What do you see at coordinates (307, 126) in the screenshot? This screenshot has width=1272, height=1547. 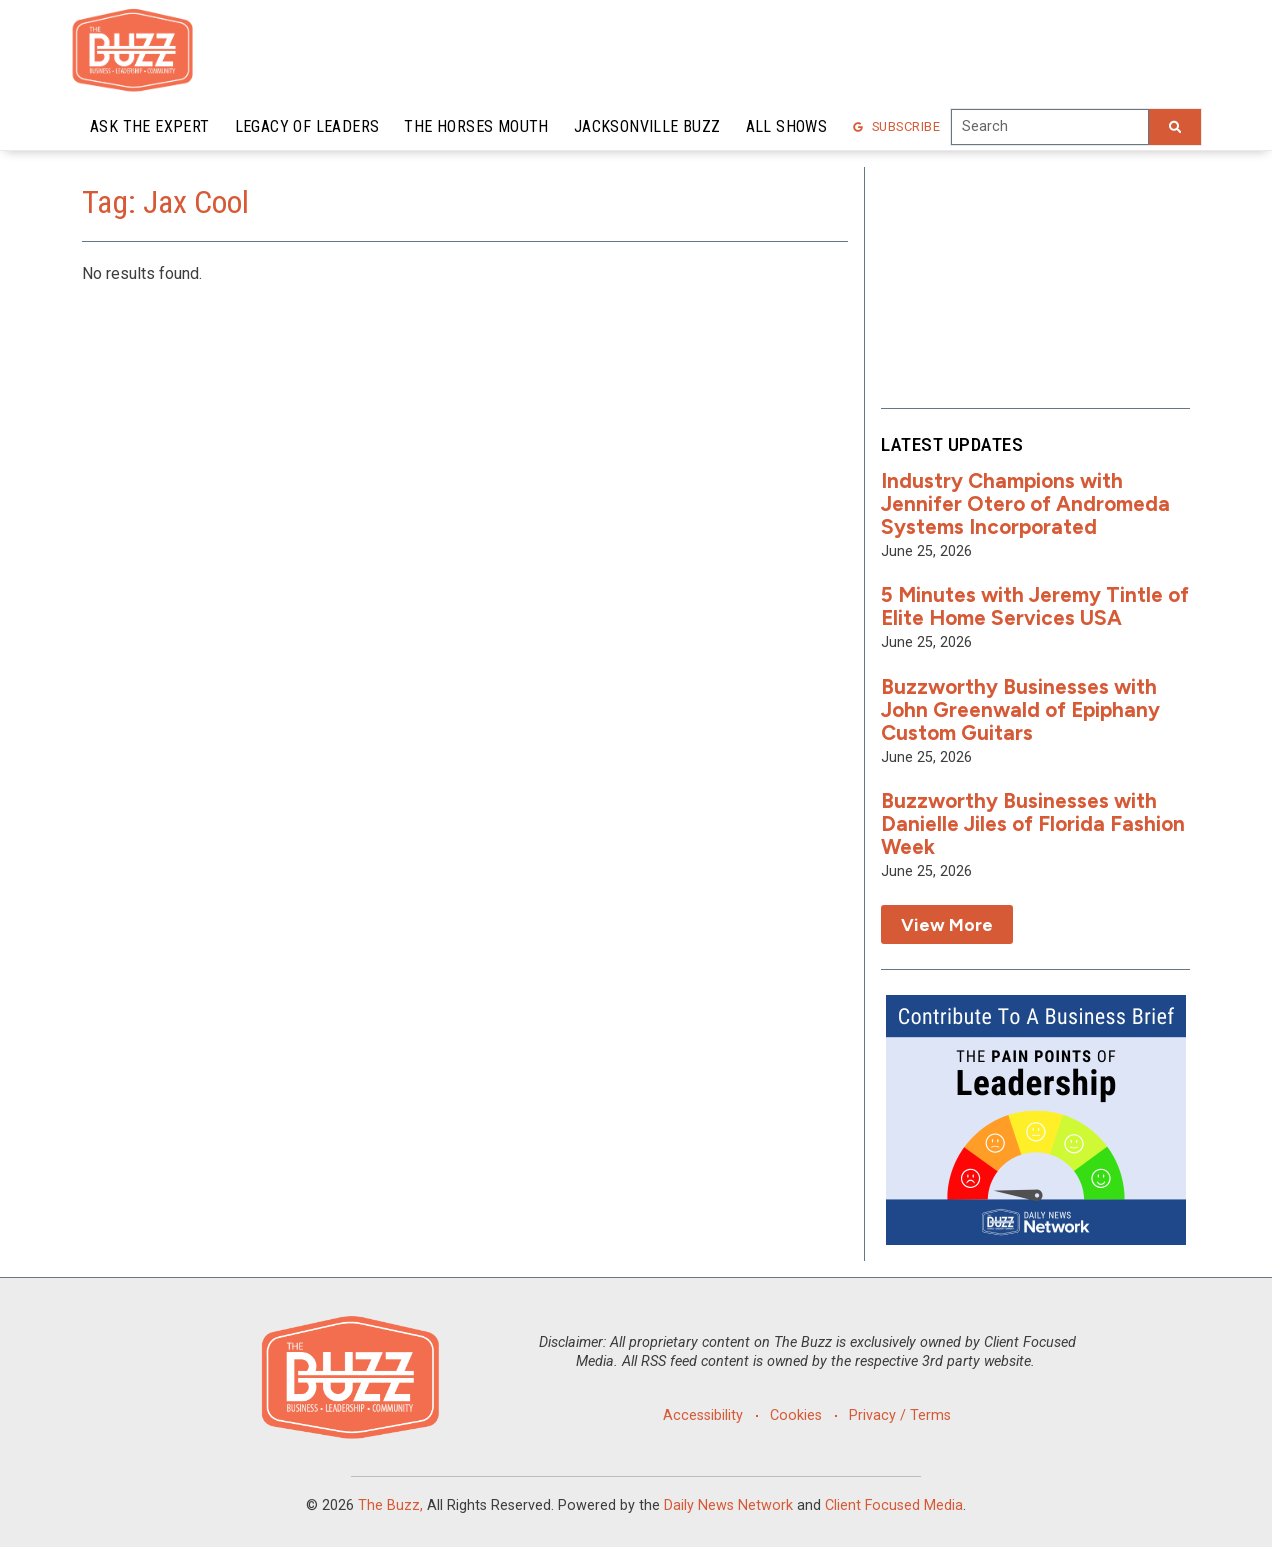 I see `Legacy of Leaders` at bounding box center [307, 126].